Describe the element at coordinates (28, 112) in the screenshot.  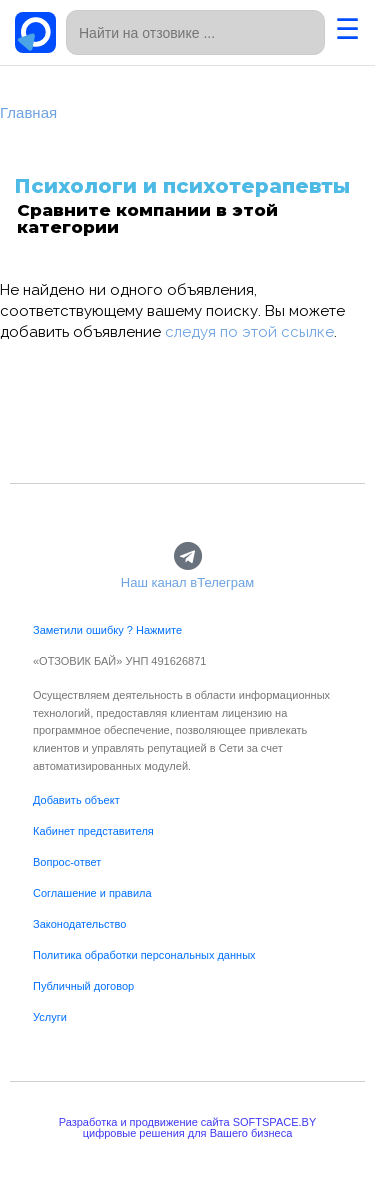
I see `Главная` at that location.